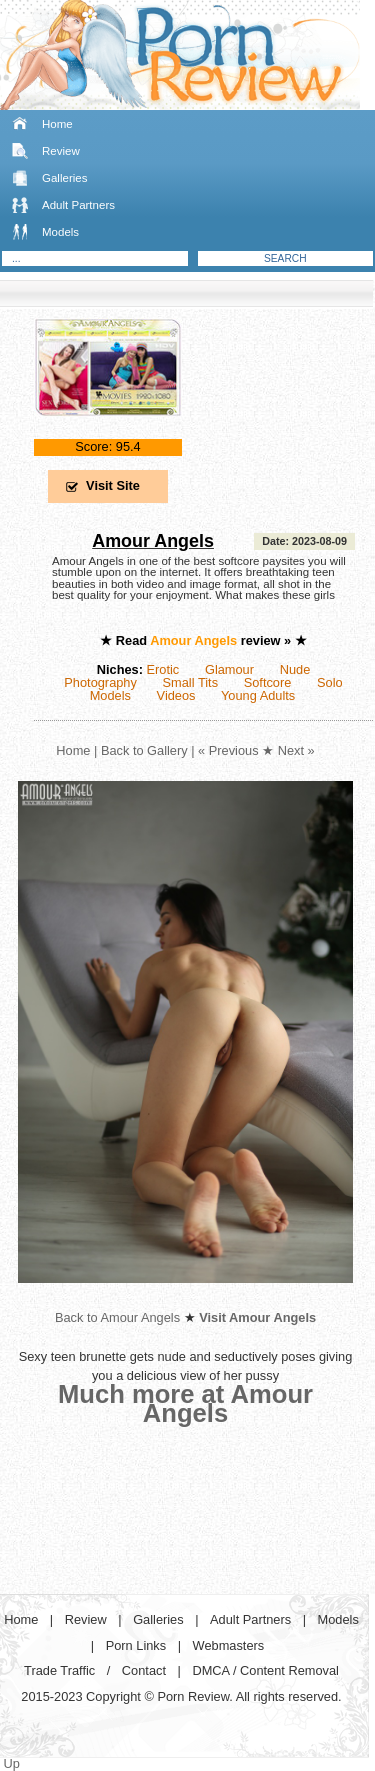 Image resolution: width=375 pixels, height=1771 pixels. What do you see at coordinates (61, 151) in the screenshot?
I see `Review` at bounding box center [61, 151].